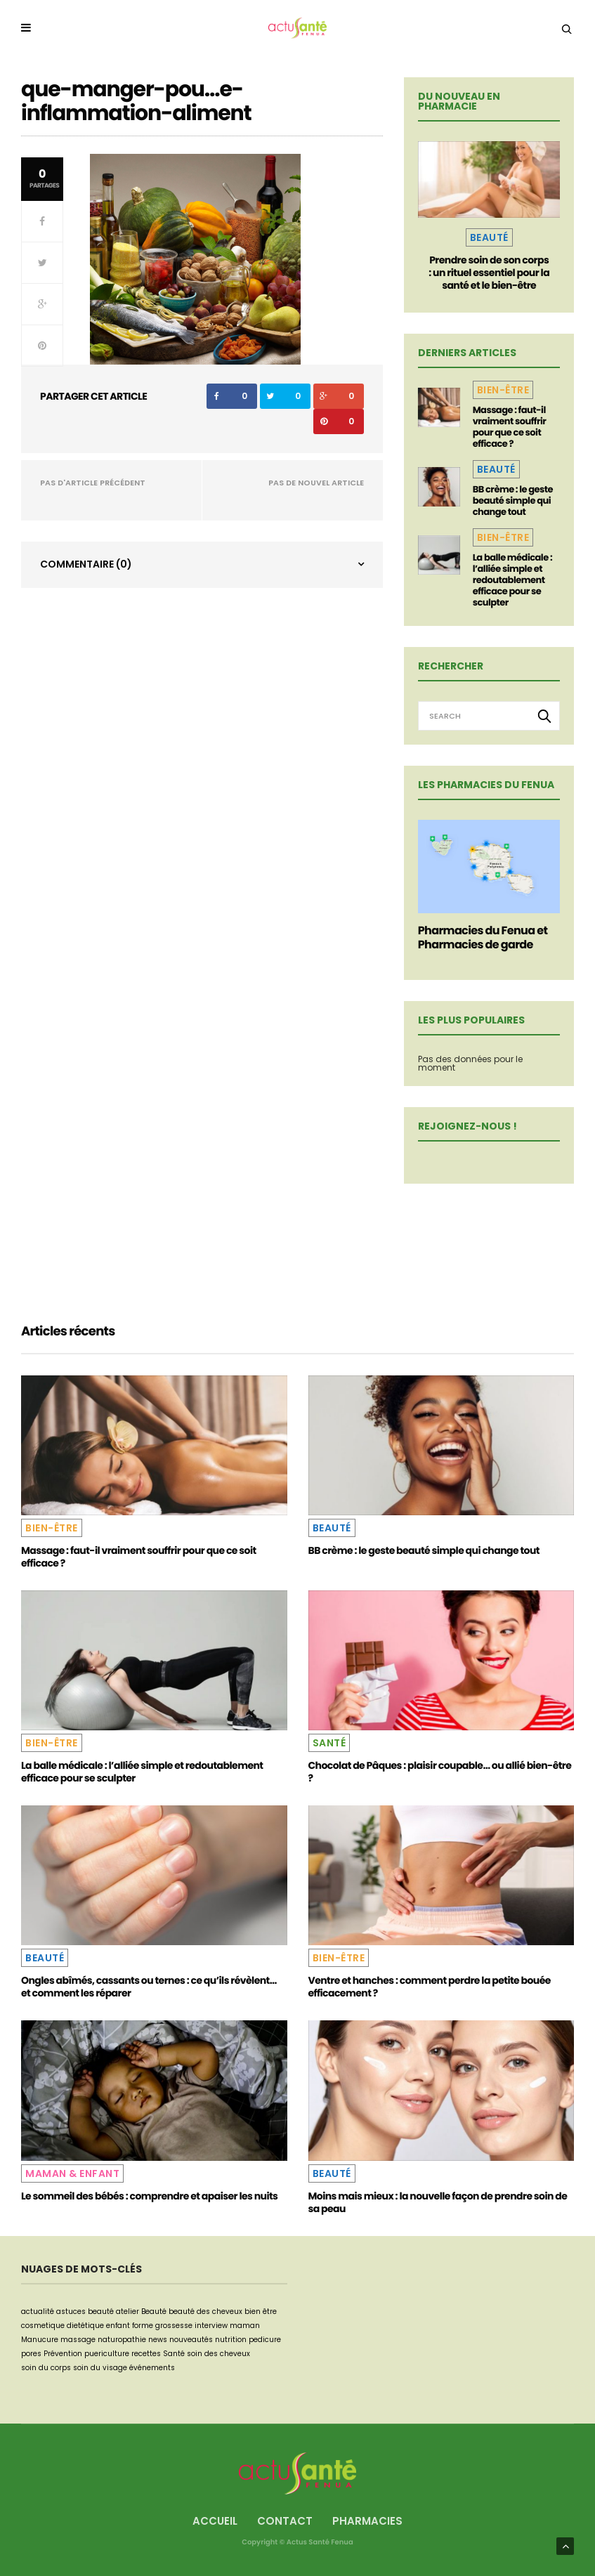 This screenshot has width=595, height=2576. What do you see at coordinates (142, 2325) in the screenshot?
I see `forme` at bounding box center [142, 2325].